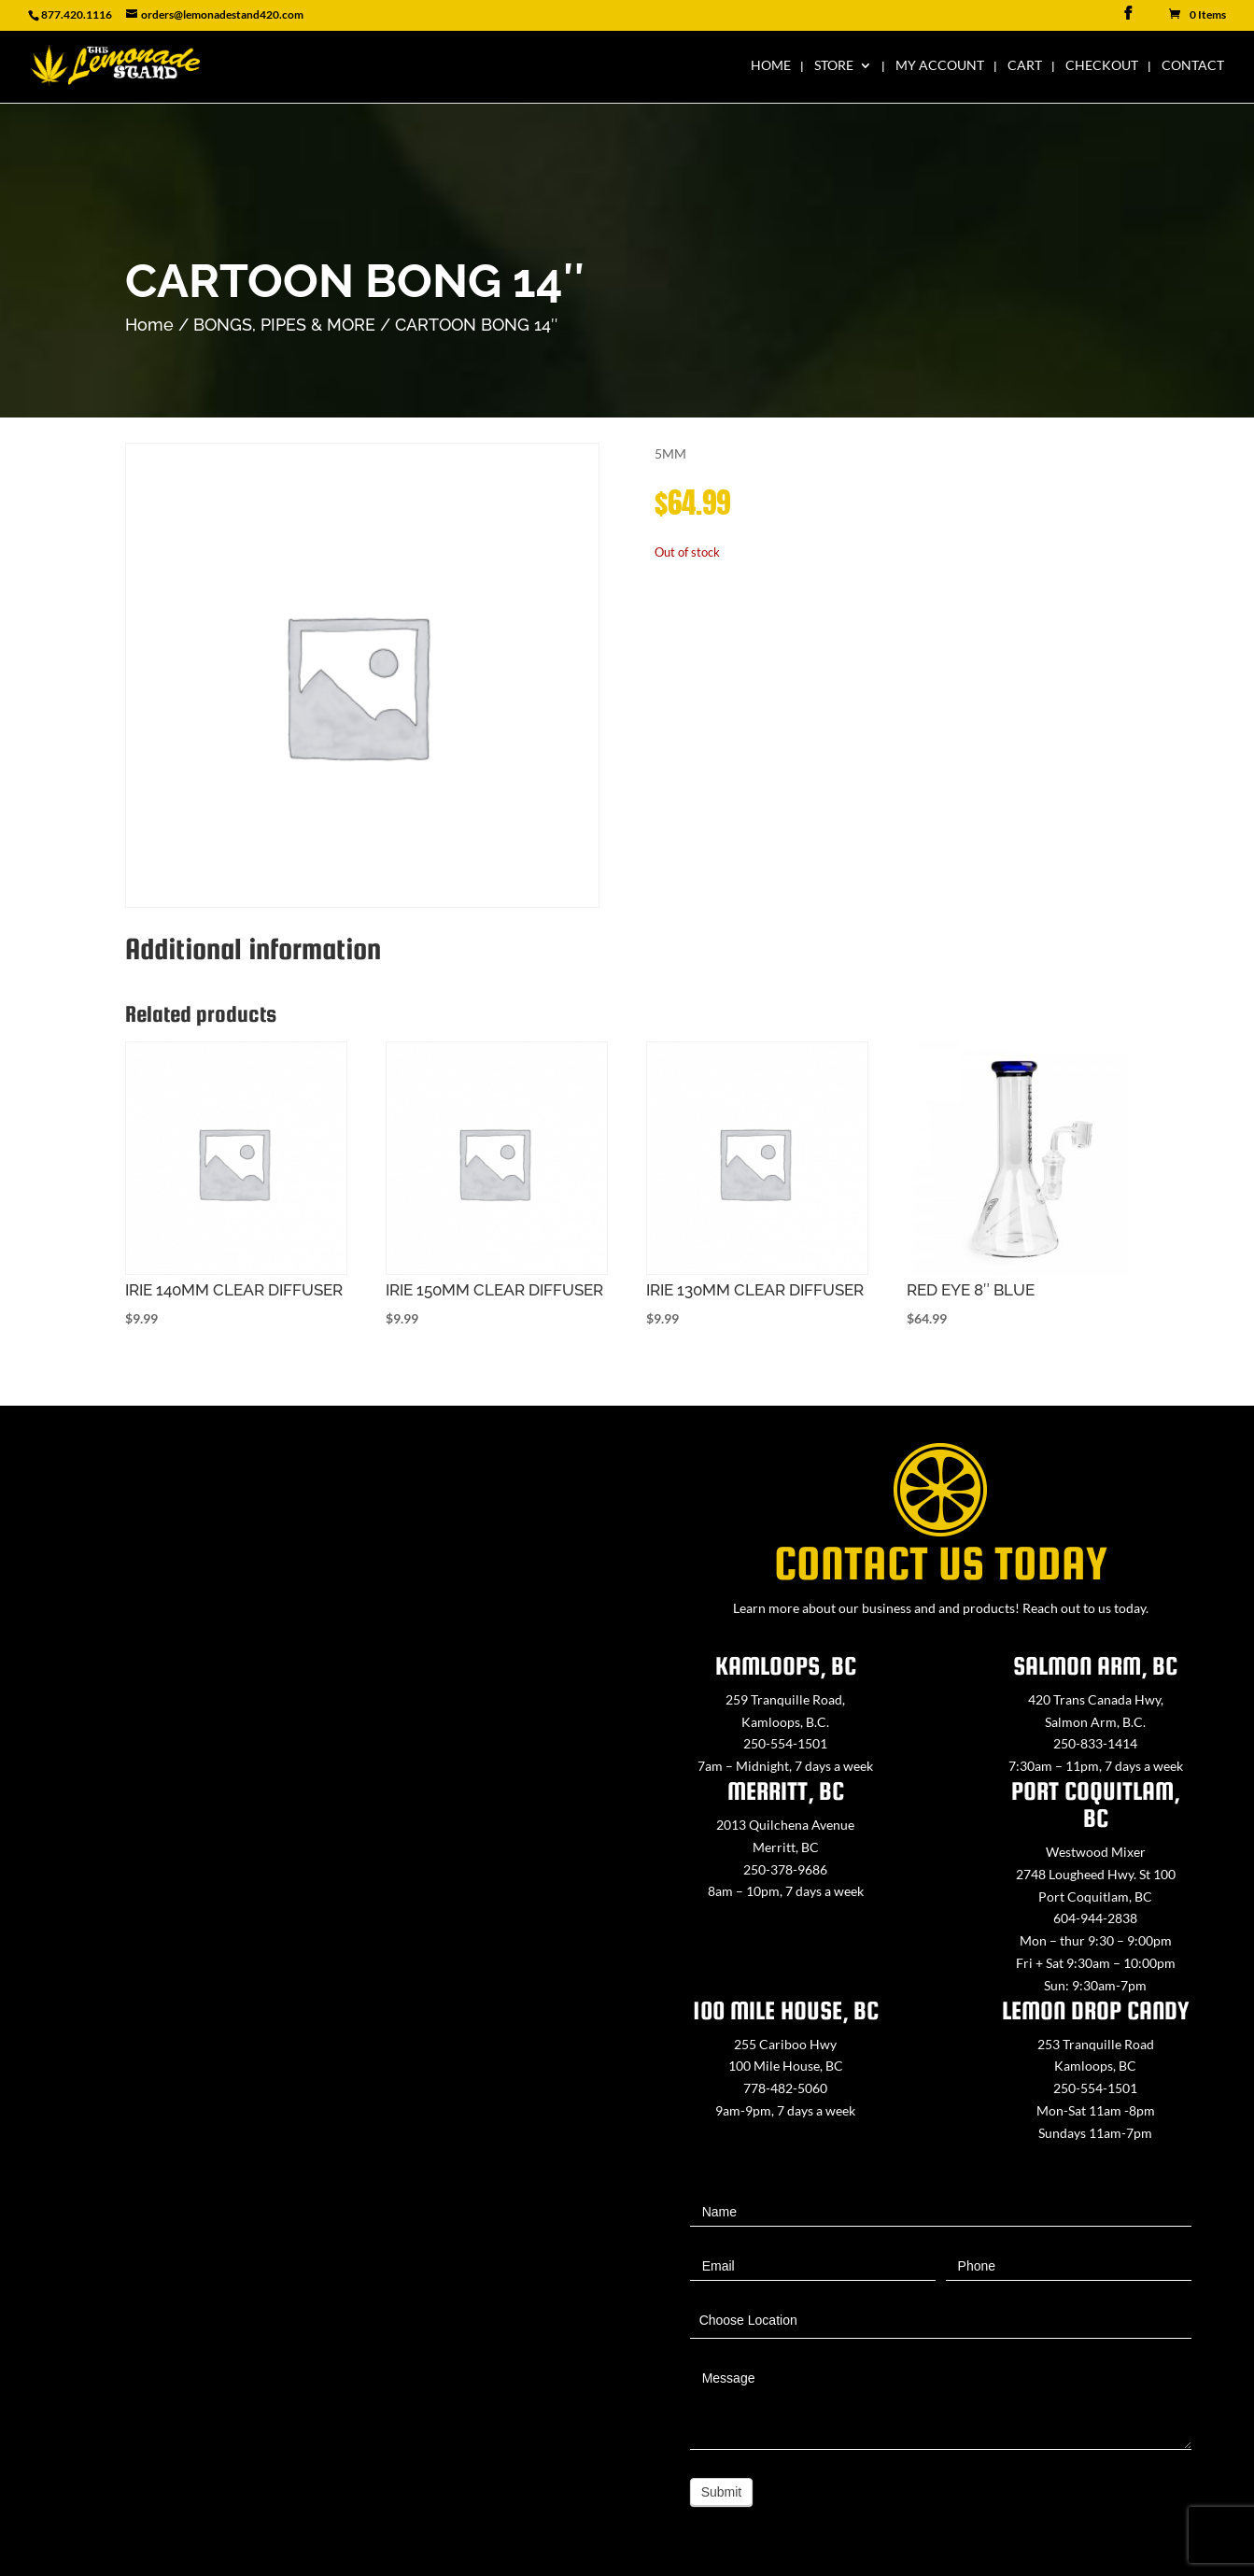 The height and width of the screenshot is (2576, 1254). I want to click on BONGS, PIPES & MORE, so click(284, 324).